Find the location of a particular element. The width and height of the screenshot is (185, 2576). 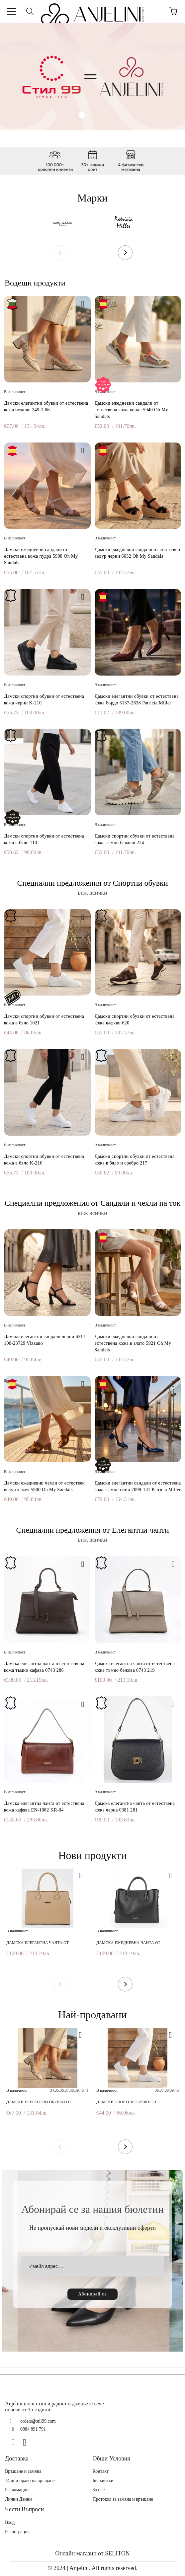

Дамски елегантни сандали черни 6517-100-23729 Vizzano is located at coordinates (45, 1340).